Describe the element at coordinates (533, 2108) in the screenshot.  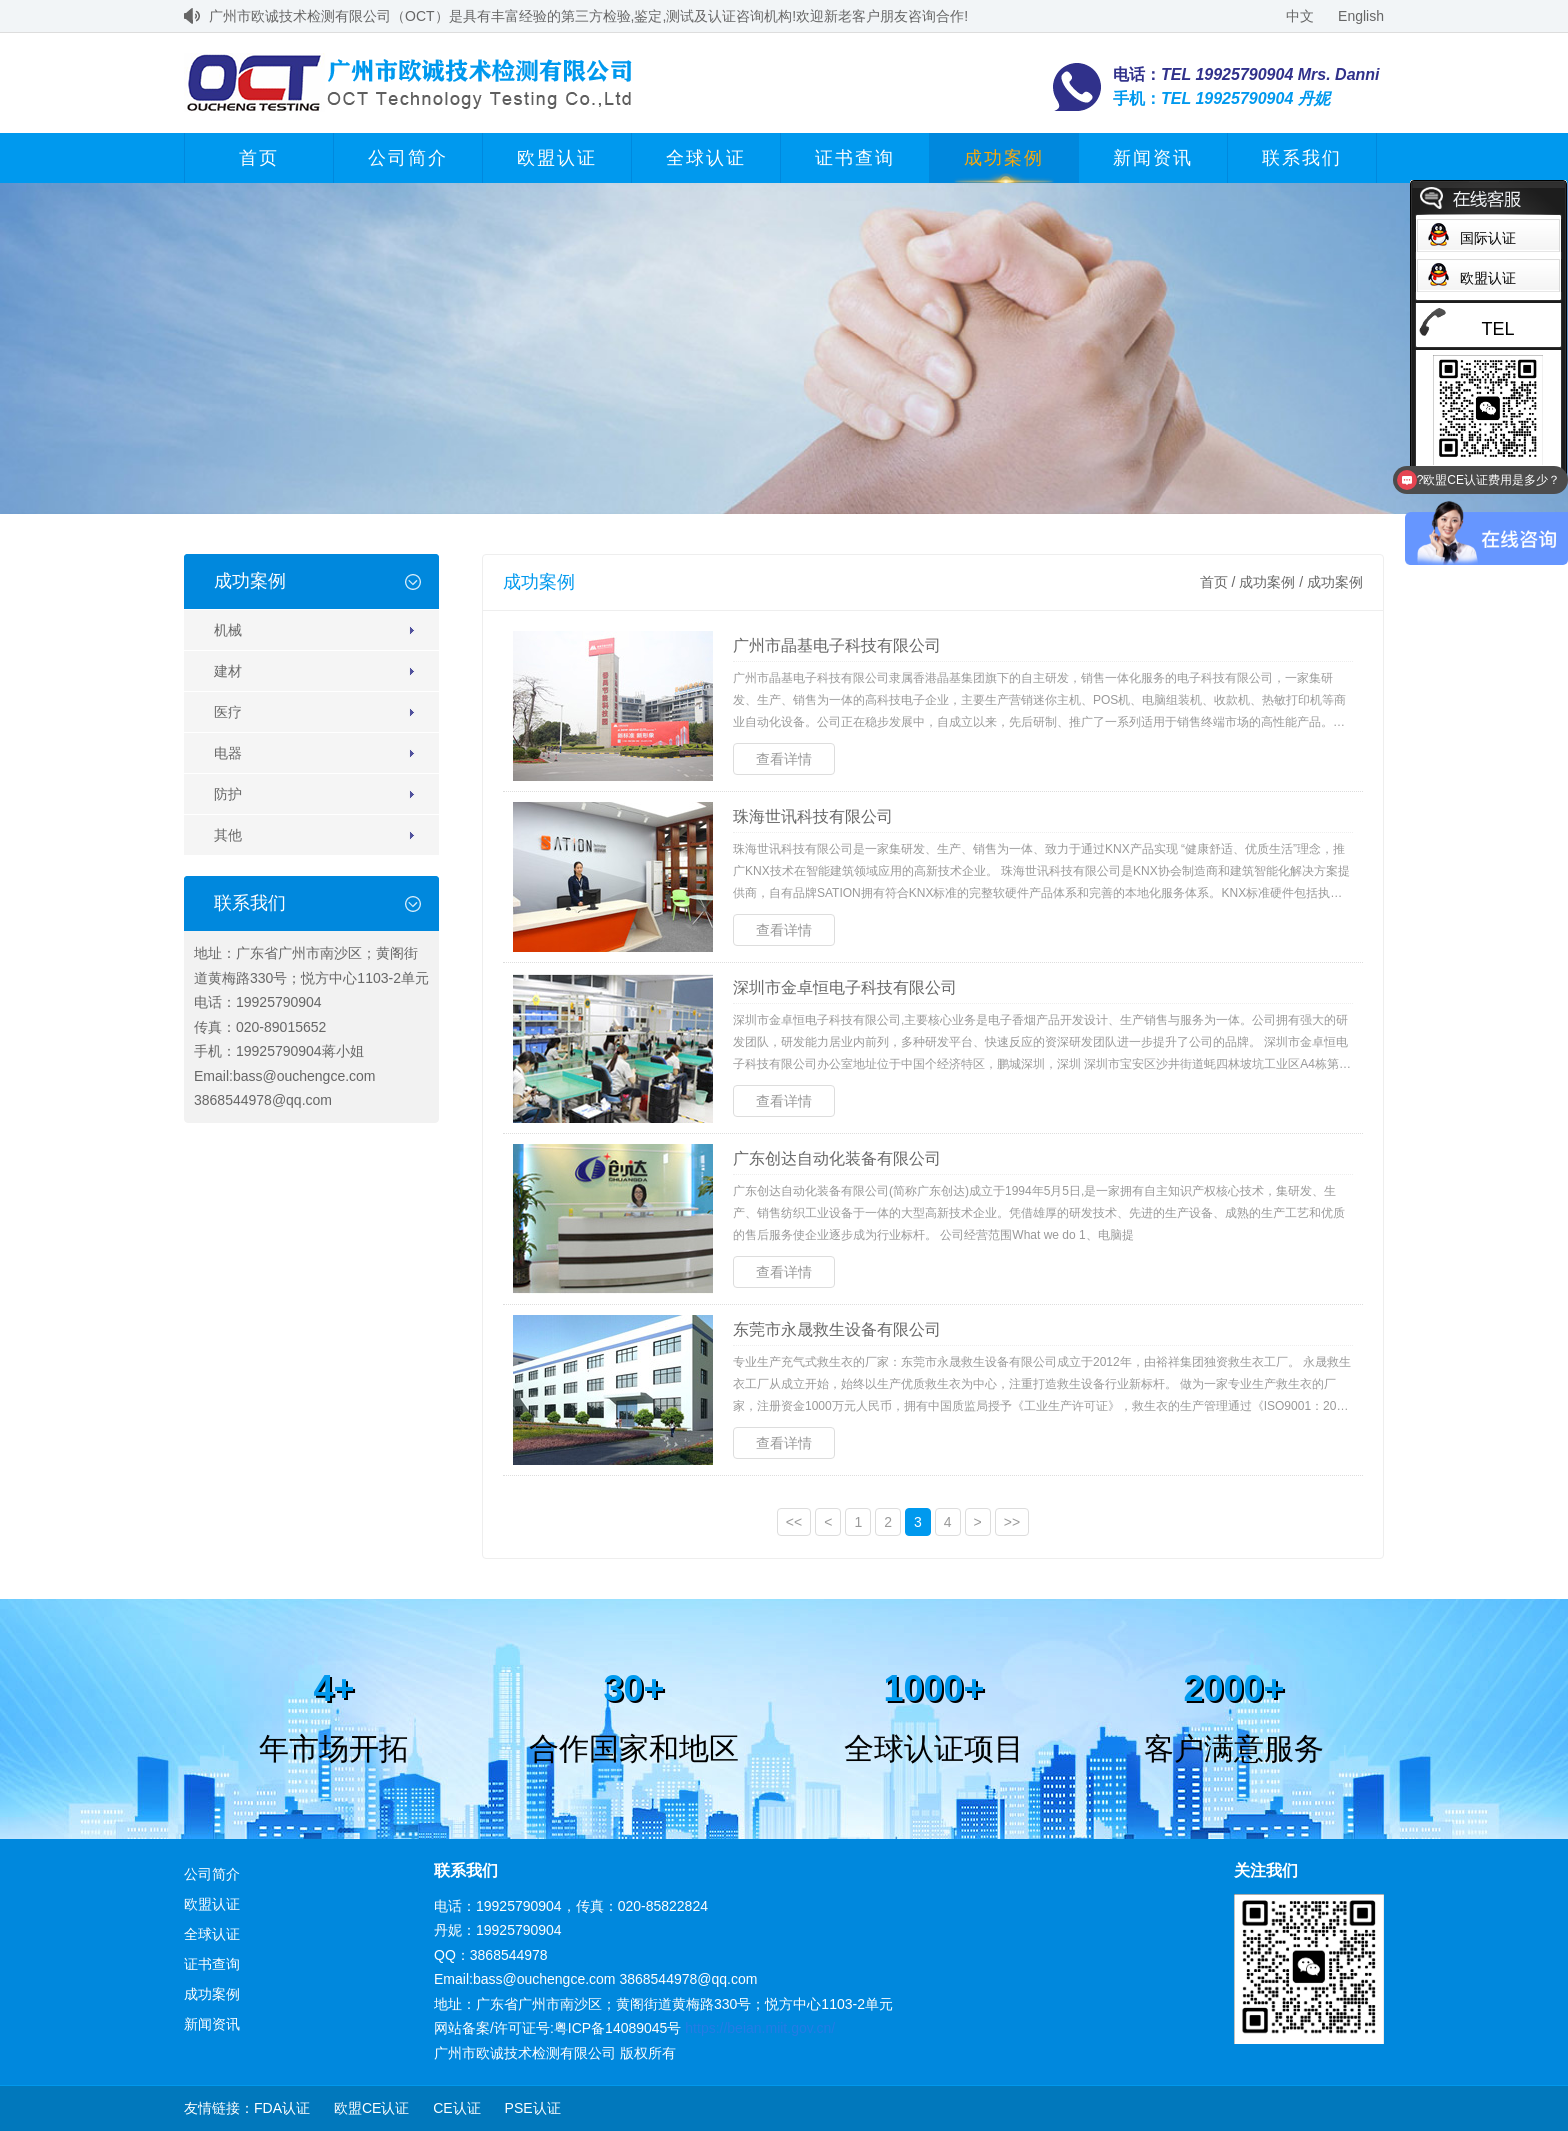
I see `PSE认证` at that location.